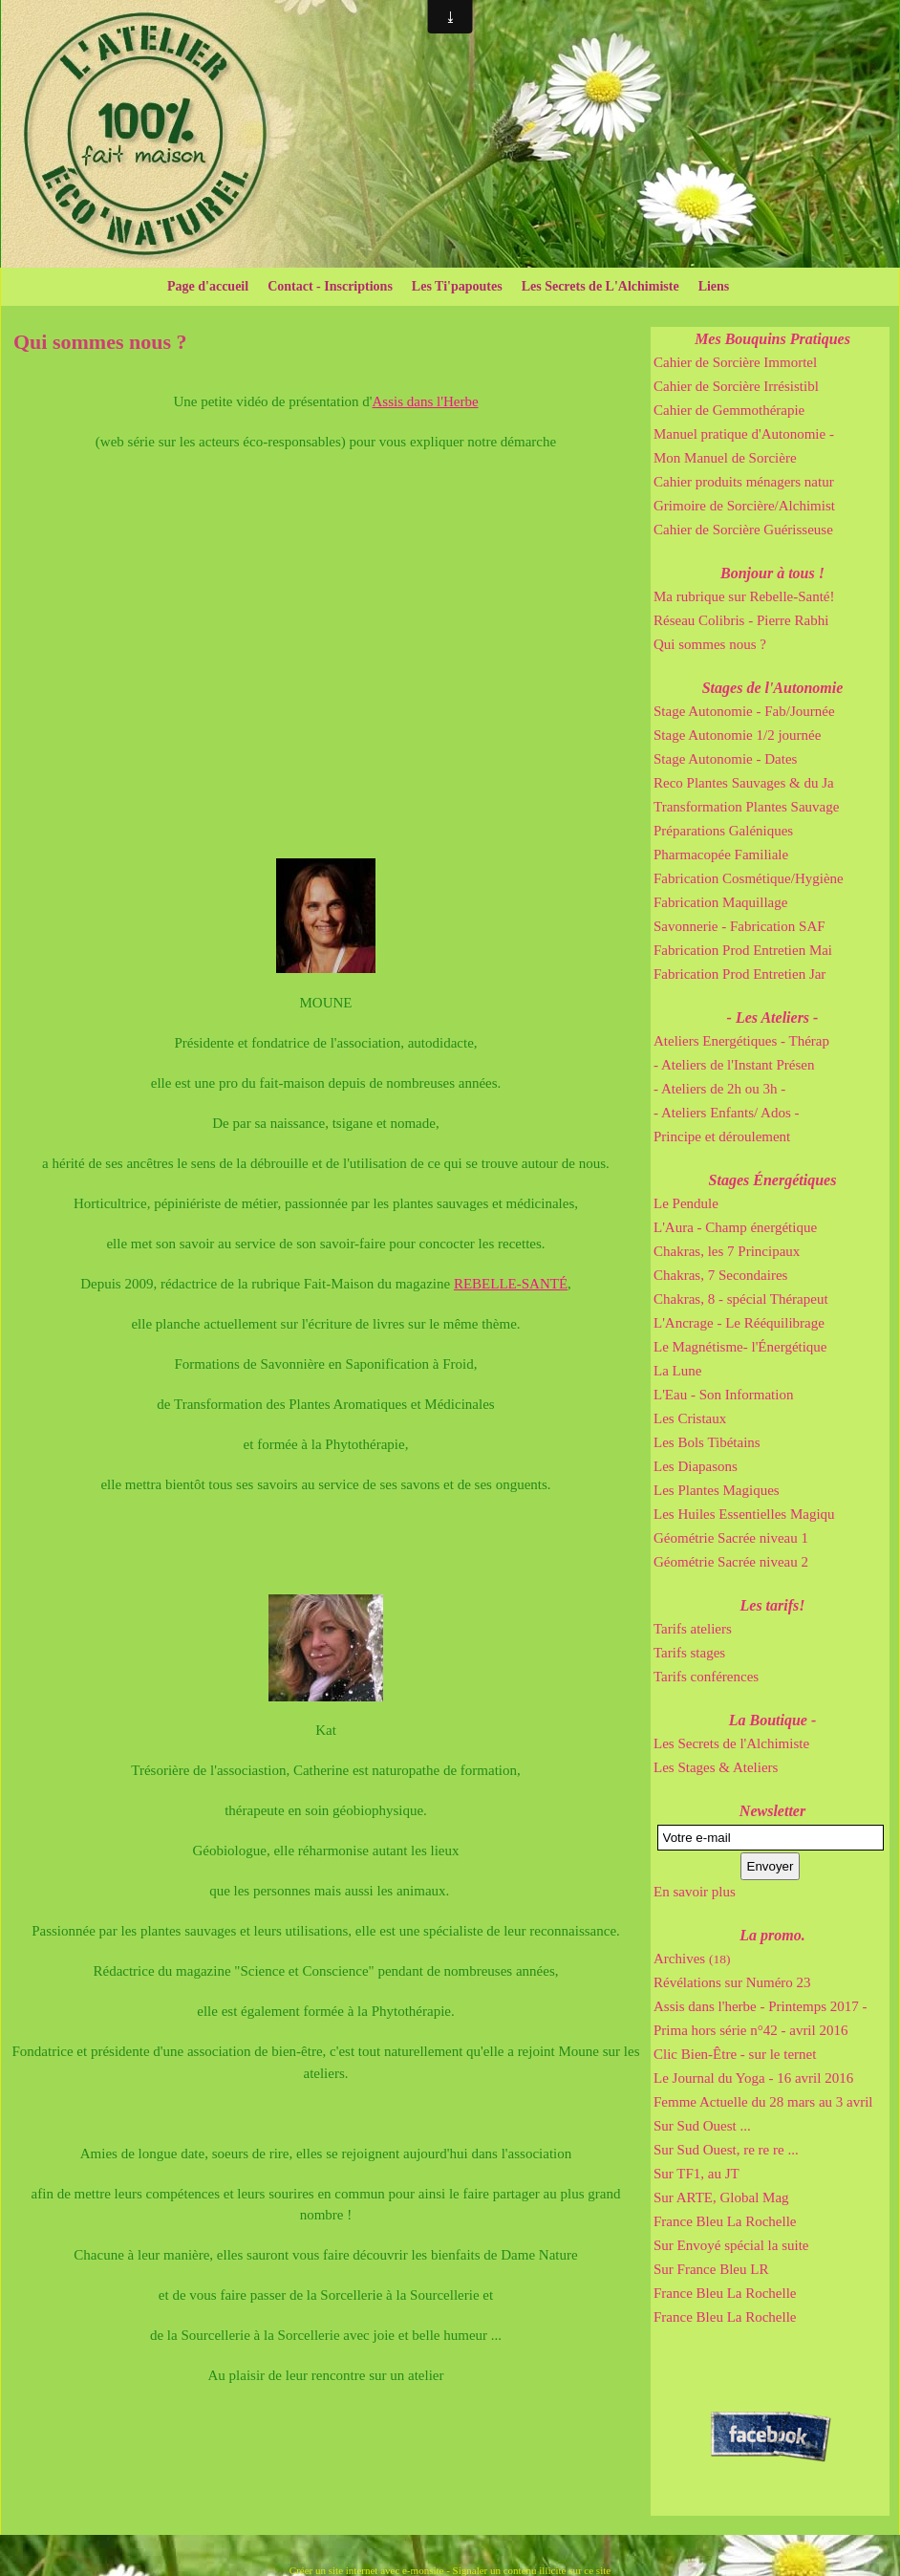 Image resolution: width=900 pixels, height=2576 pixels. What do you see at coordinates (707, 1442) in the screenshot?
I see `Les Bols Tibétains` at bounding box center [707, 1442].